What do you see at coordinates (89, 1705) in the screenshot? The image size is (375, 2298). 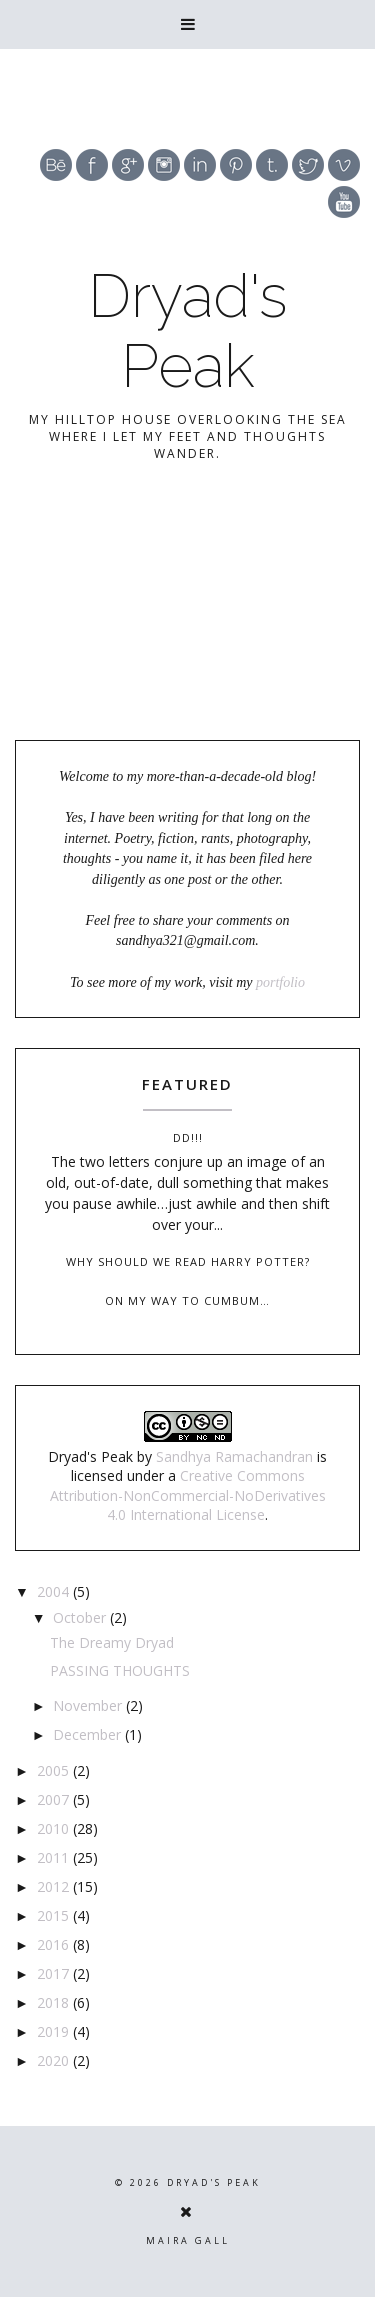 I see `November` at bounding box center [89, 1705].